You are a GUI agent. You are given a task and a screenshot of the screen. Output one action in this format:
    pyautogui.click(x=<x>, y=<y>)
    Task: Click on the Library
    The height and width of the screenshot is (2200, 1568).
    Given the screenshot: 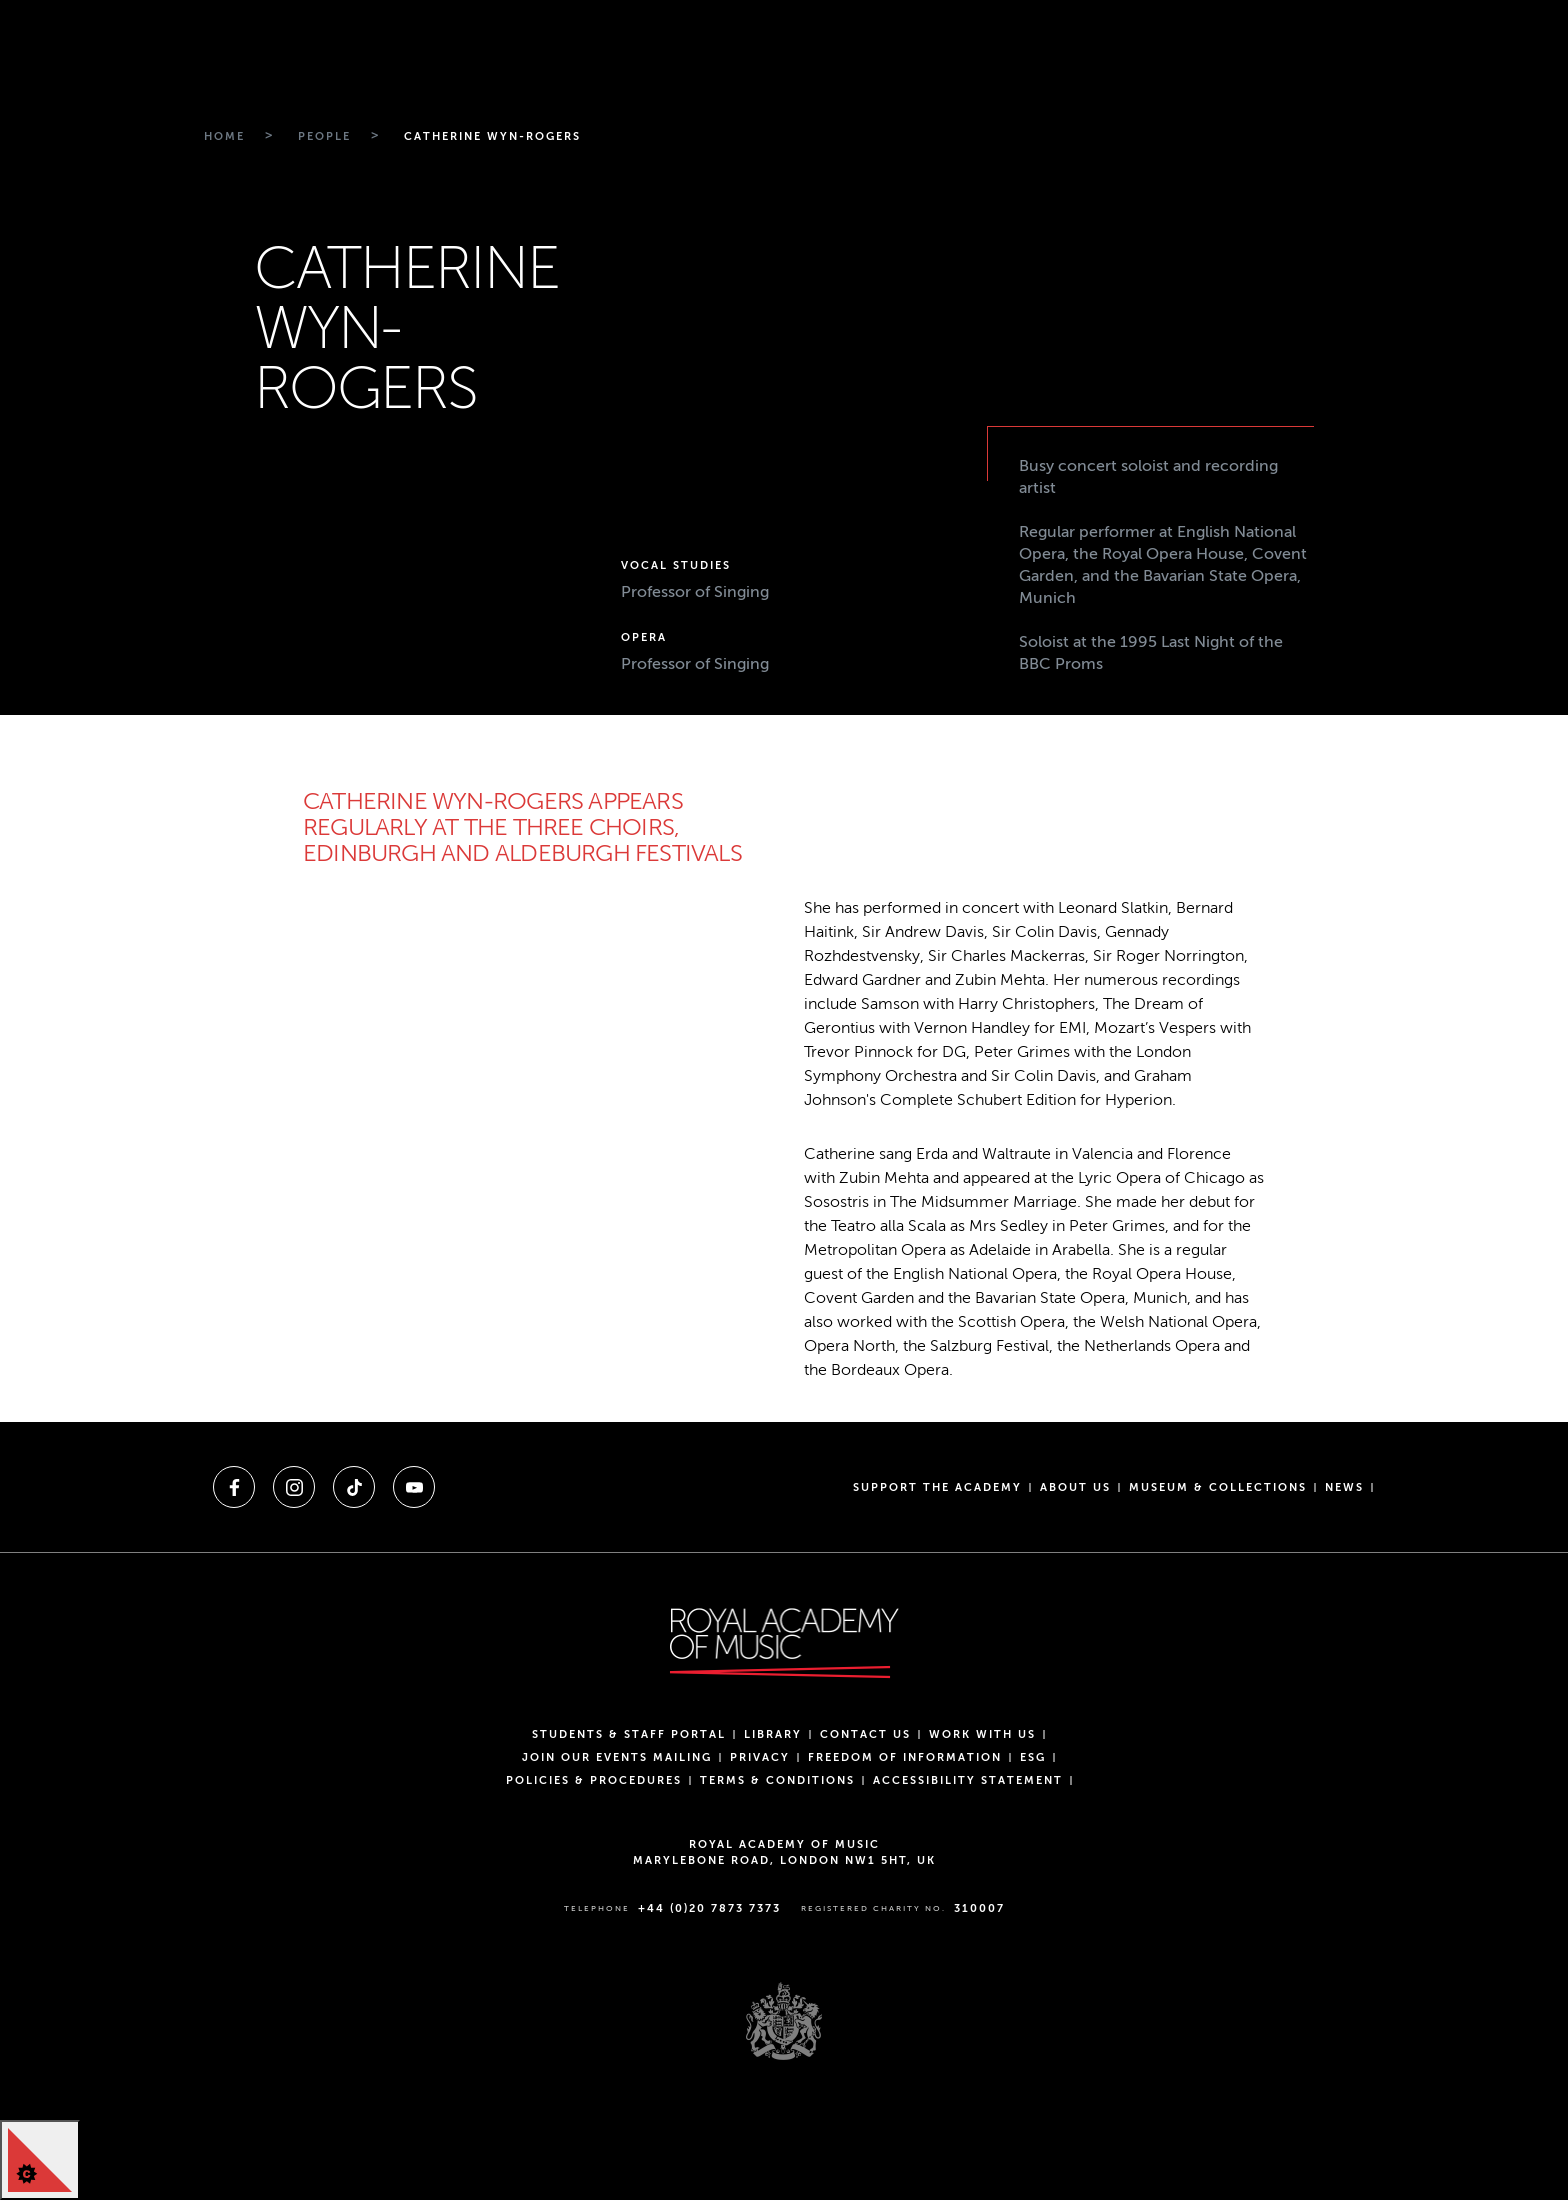 What is the action you would take?
    pyautogui.click(x=773, y=1734)
    